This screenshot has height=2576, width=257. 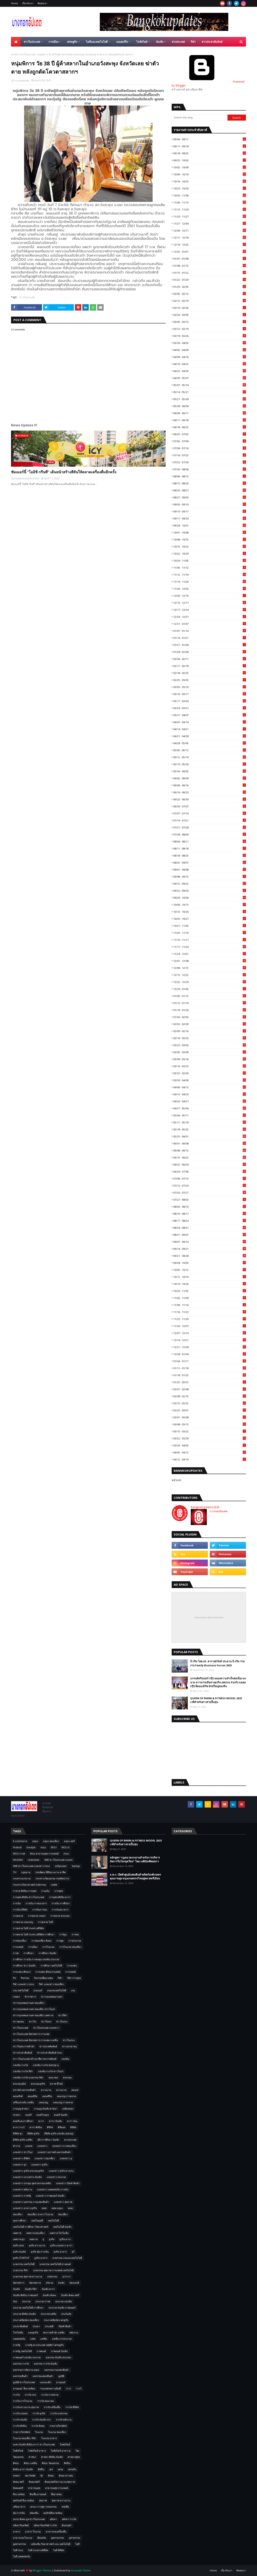 I want to click on 11/12 - 11/19, so click(x=209, y=574).